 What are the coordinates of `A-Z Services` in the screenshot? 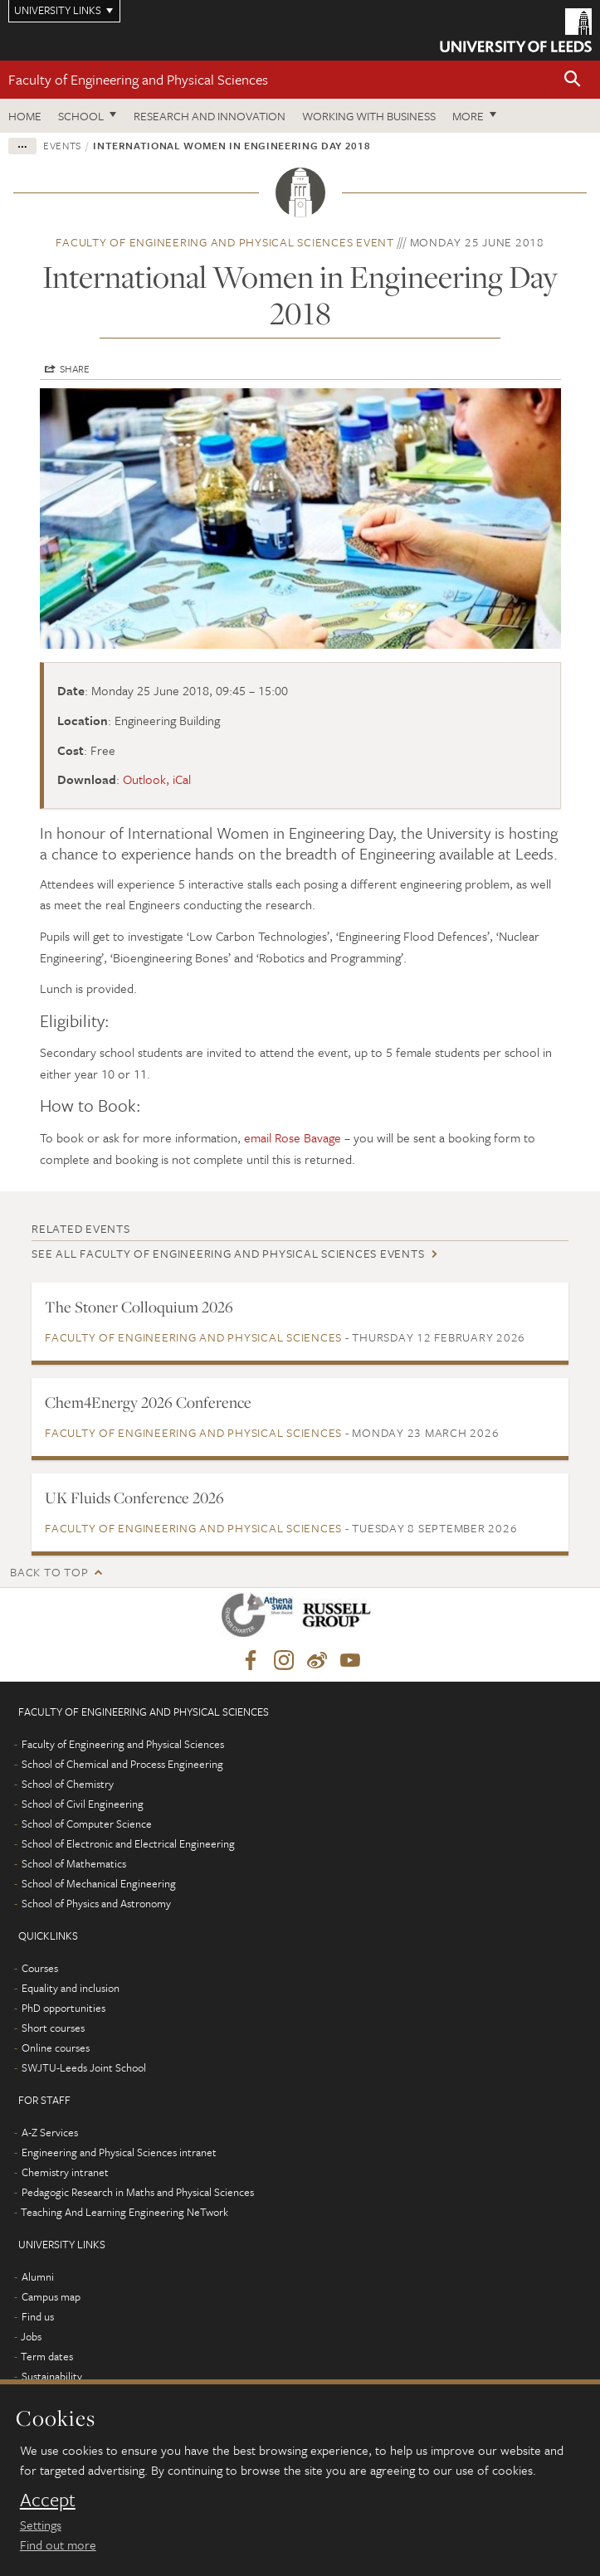 It's located at (50, 2132).